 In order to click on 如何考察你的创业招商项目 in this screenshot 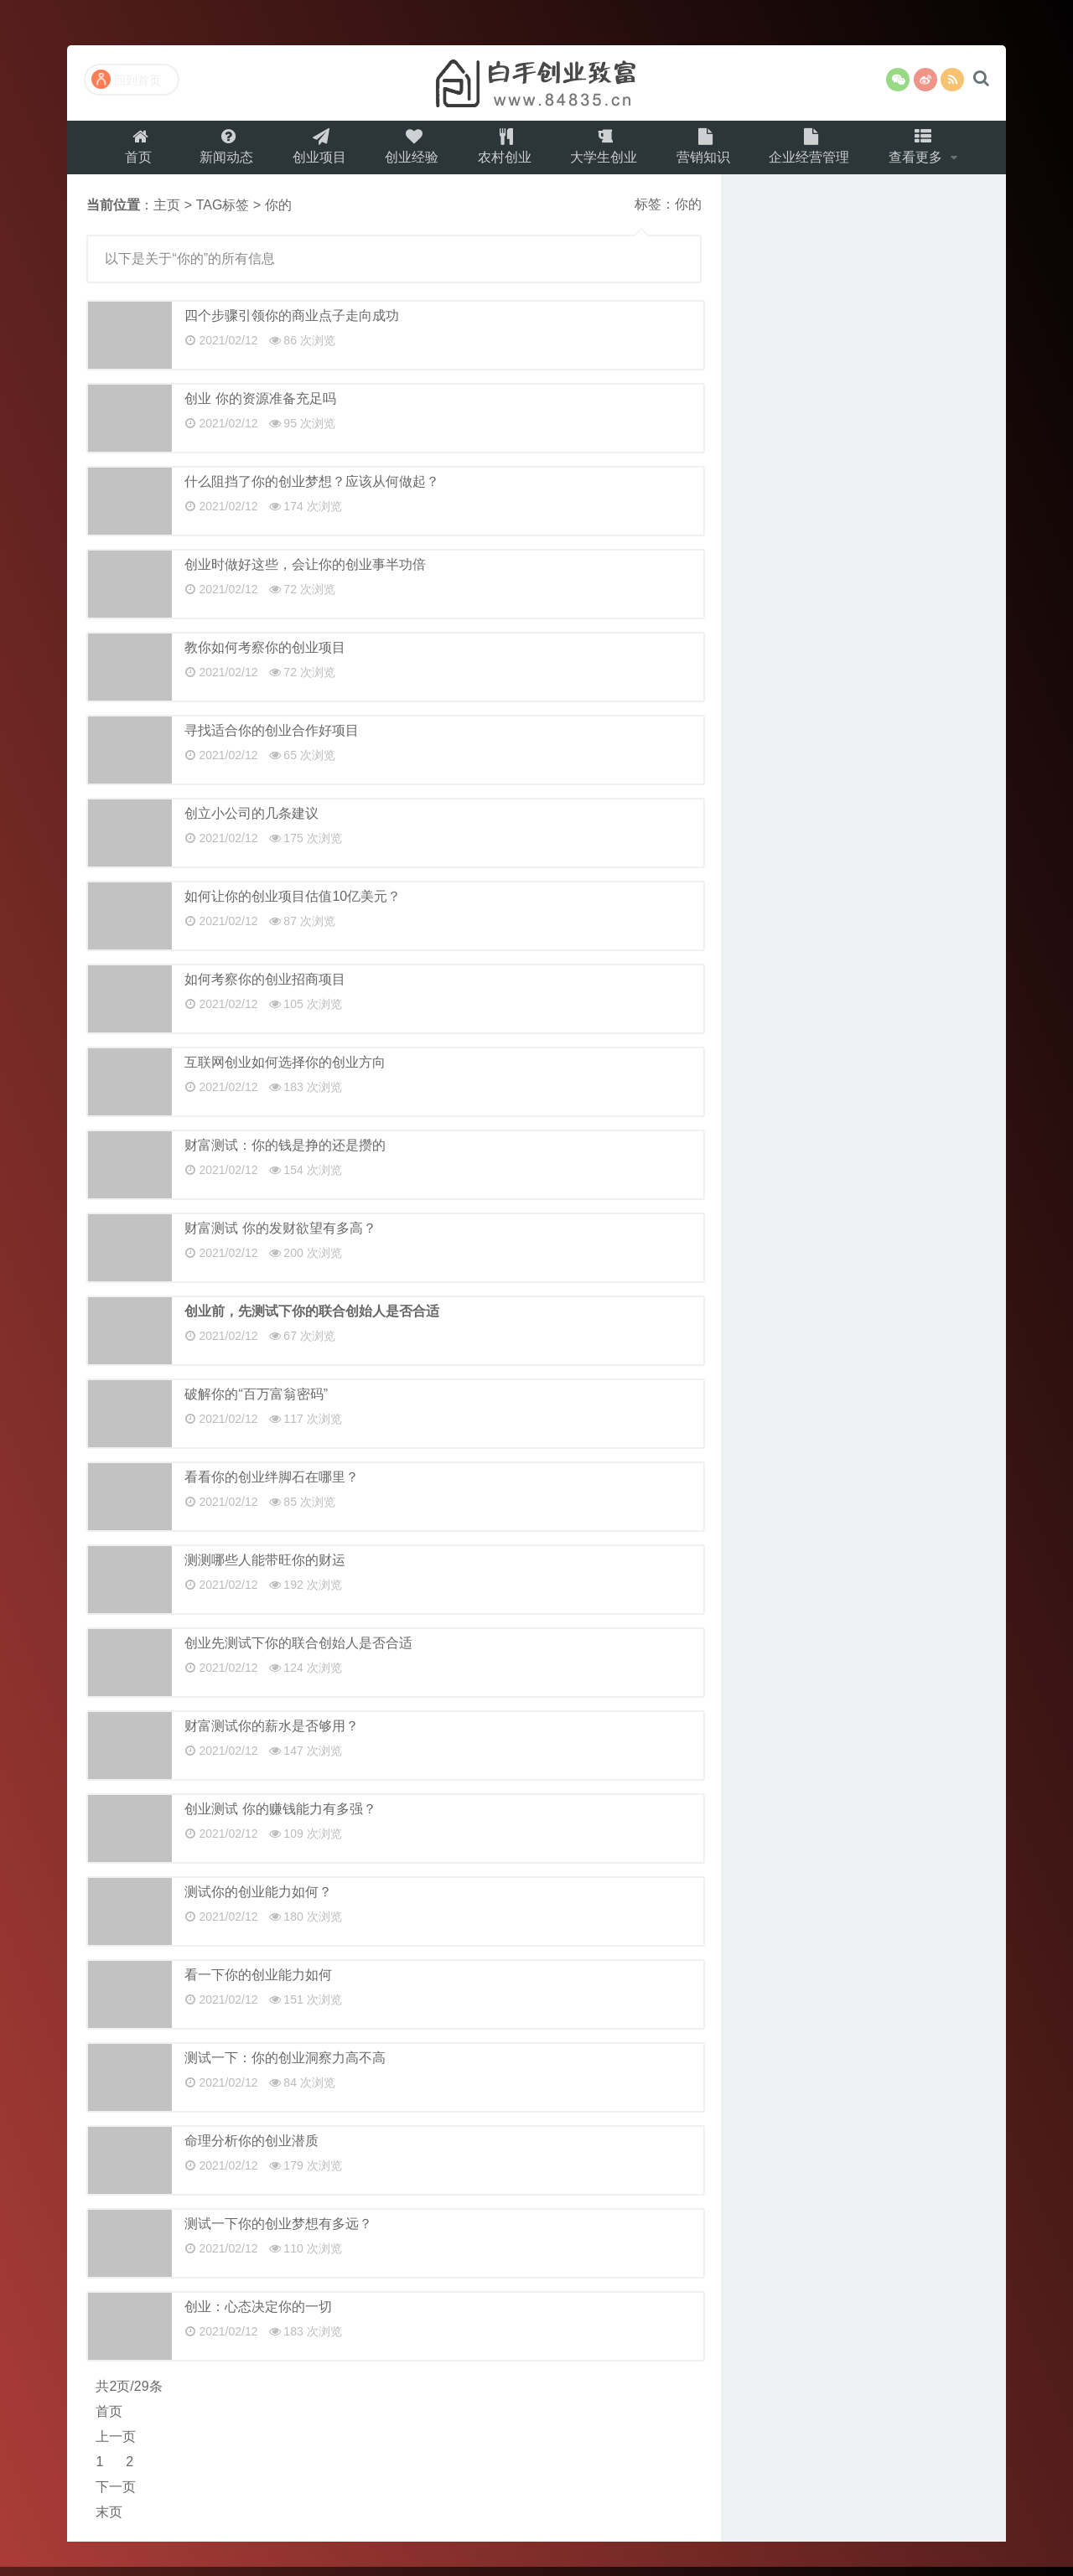, I will do `click(264, 988)`.